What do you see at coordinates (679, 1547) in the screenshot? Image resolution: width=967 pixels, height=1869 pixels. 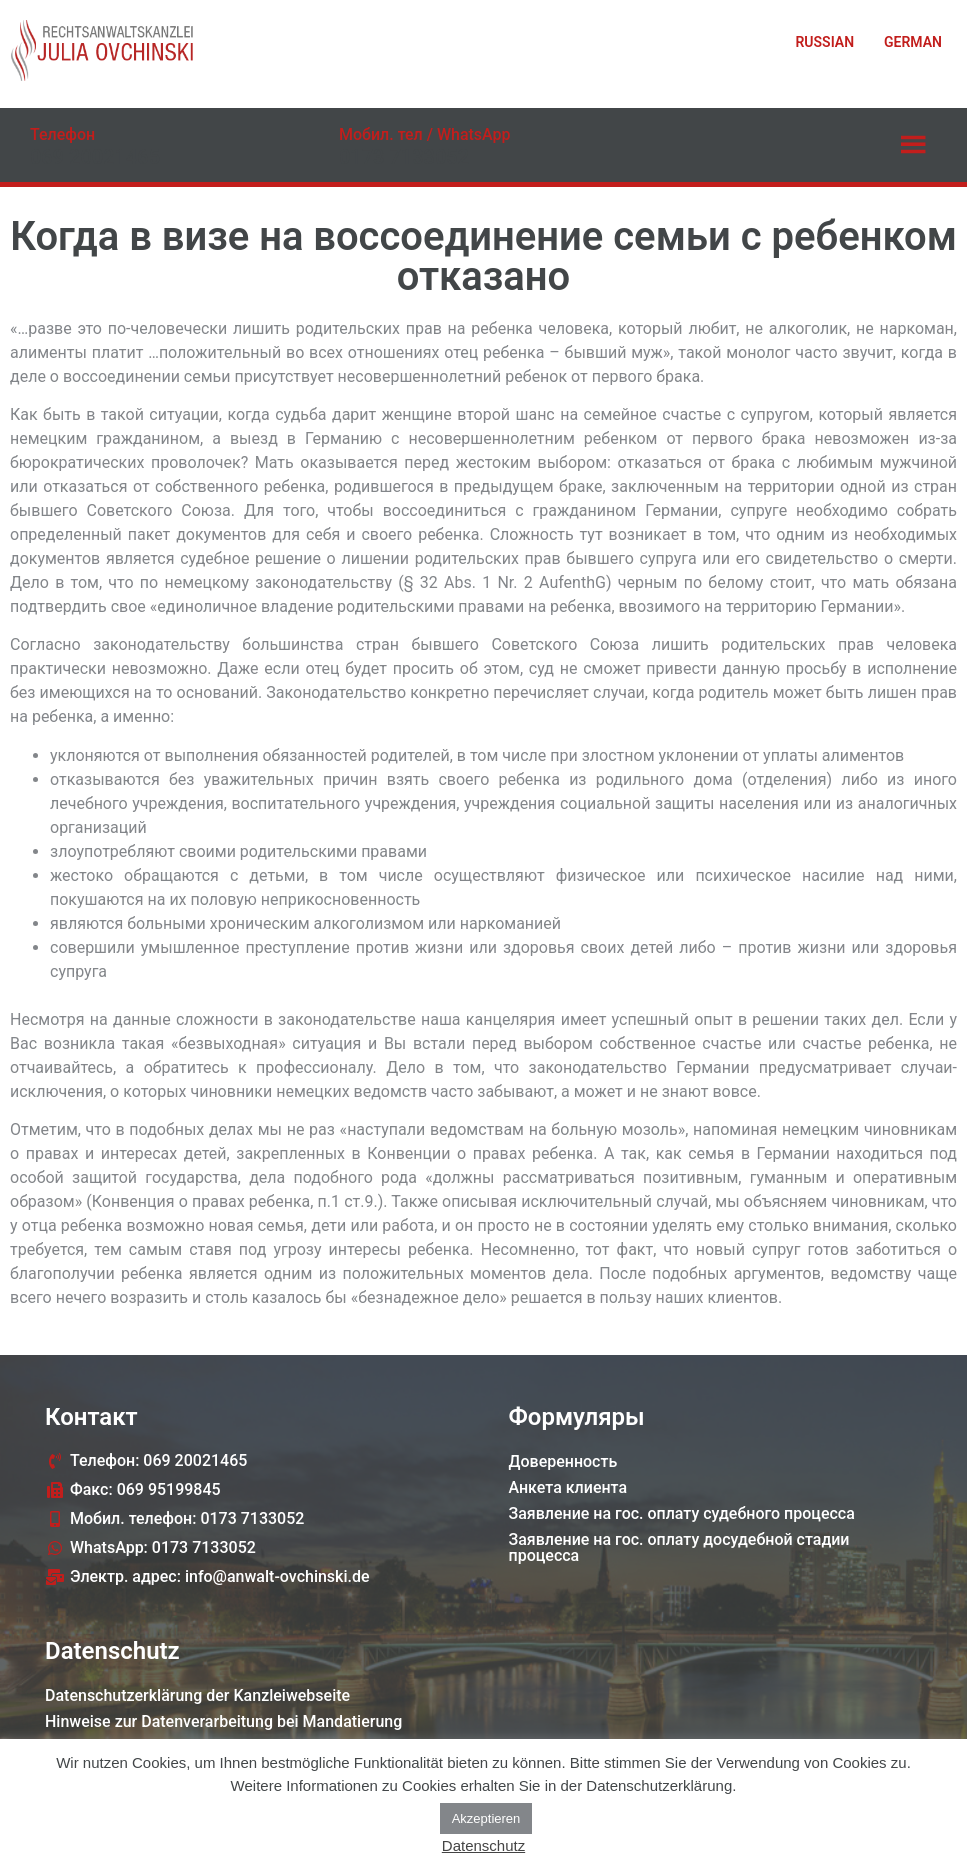 I see `Заявление на гос. оплату досудебной стадии процессa` at bounding box center [679, 1547].